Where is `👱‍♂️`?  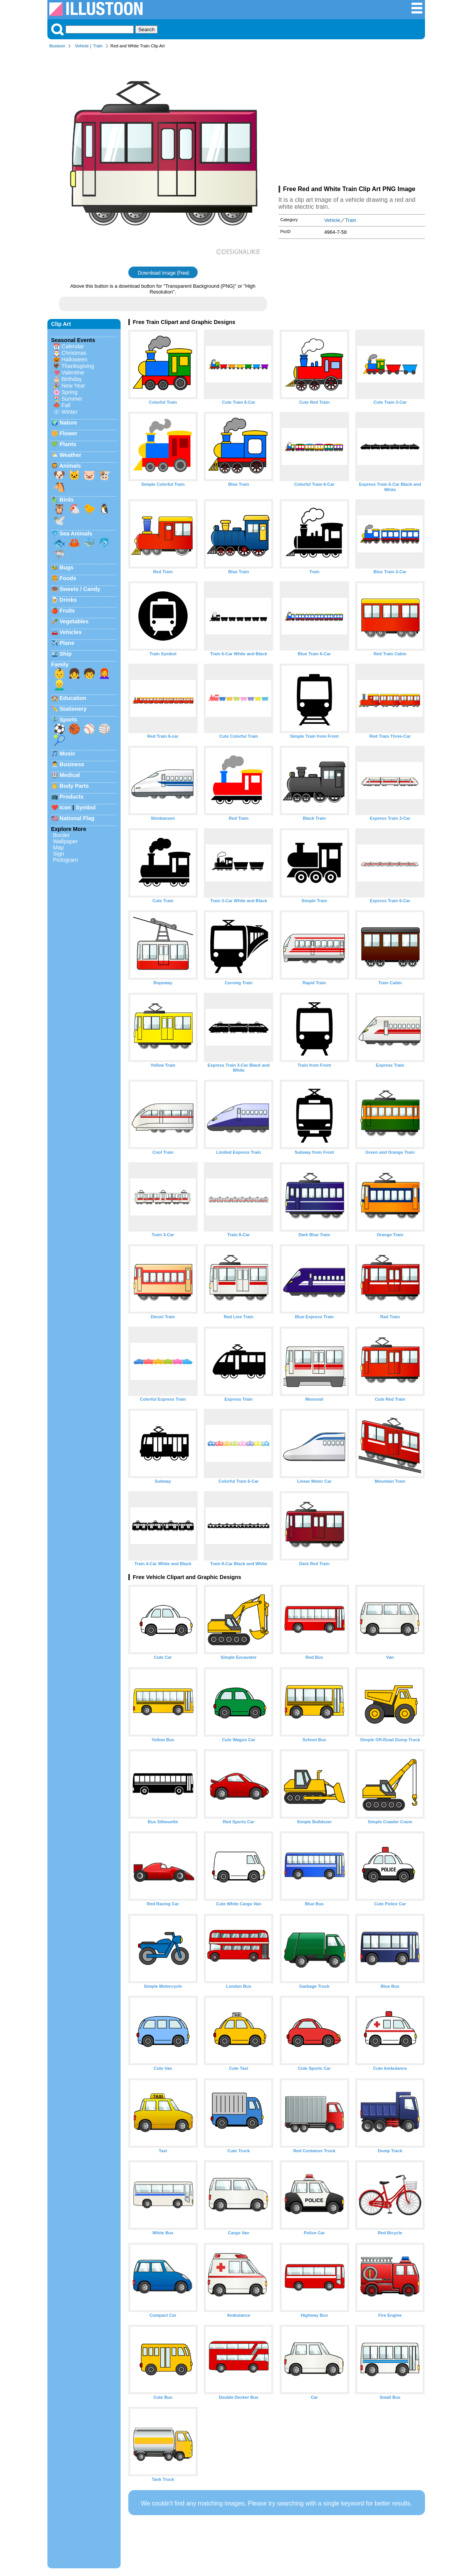
👱‍♂️ is located at coordinates (59, 685).